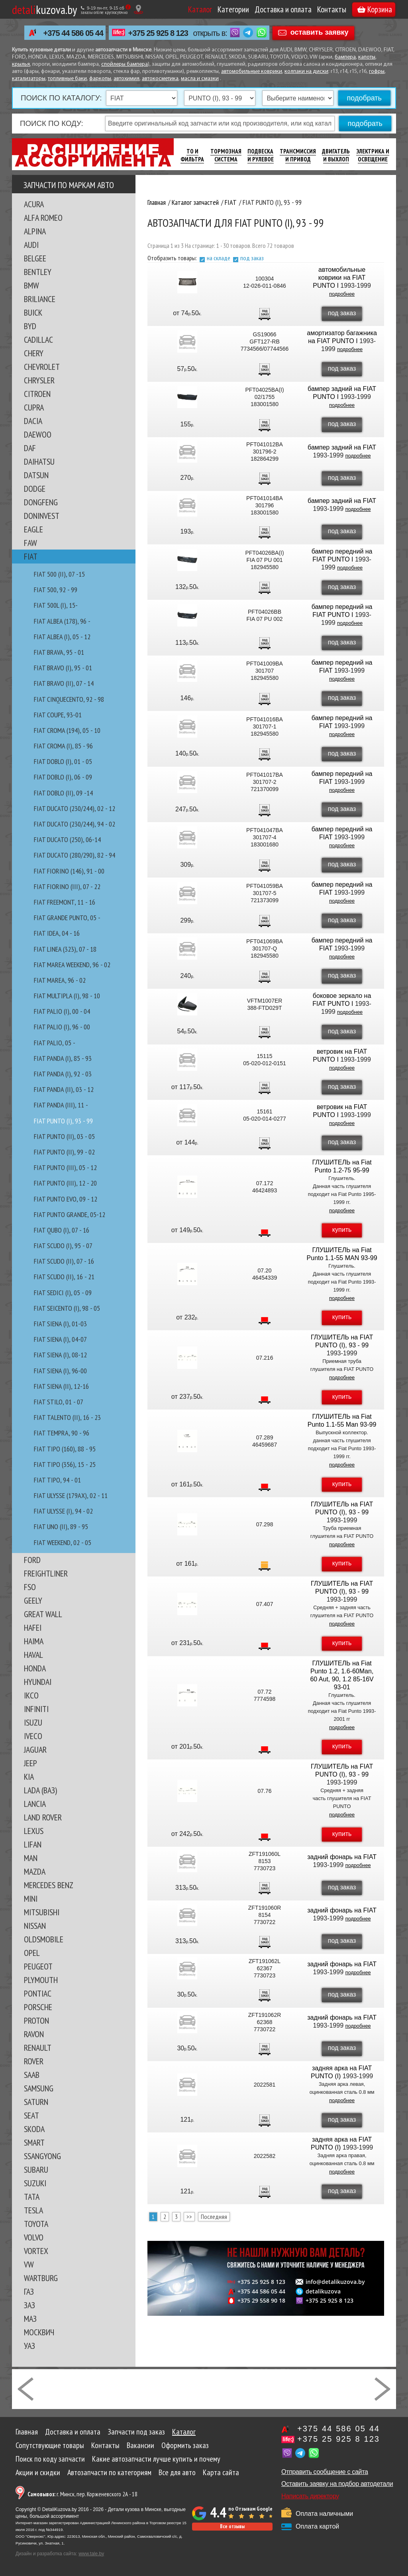 The width and height of the screenshot is (408, 2576). What do you see at coordinates (35, 1925) in the screenshot?
I see `NISSAN` at bounding box center [35, 1925].